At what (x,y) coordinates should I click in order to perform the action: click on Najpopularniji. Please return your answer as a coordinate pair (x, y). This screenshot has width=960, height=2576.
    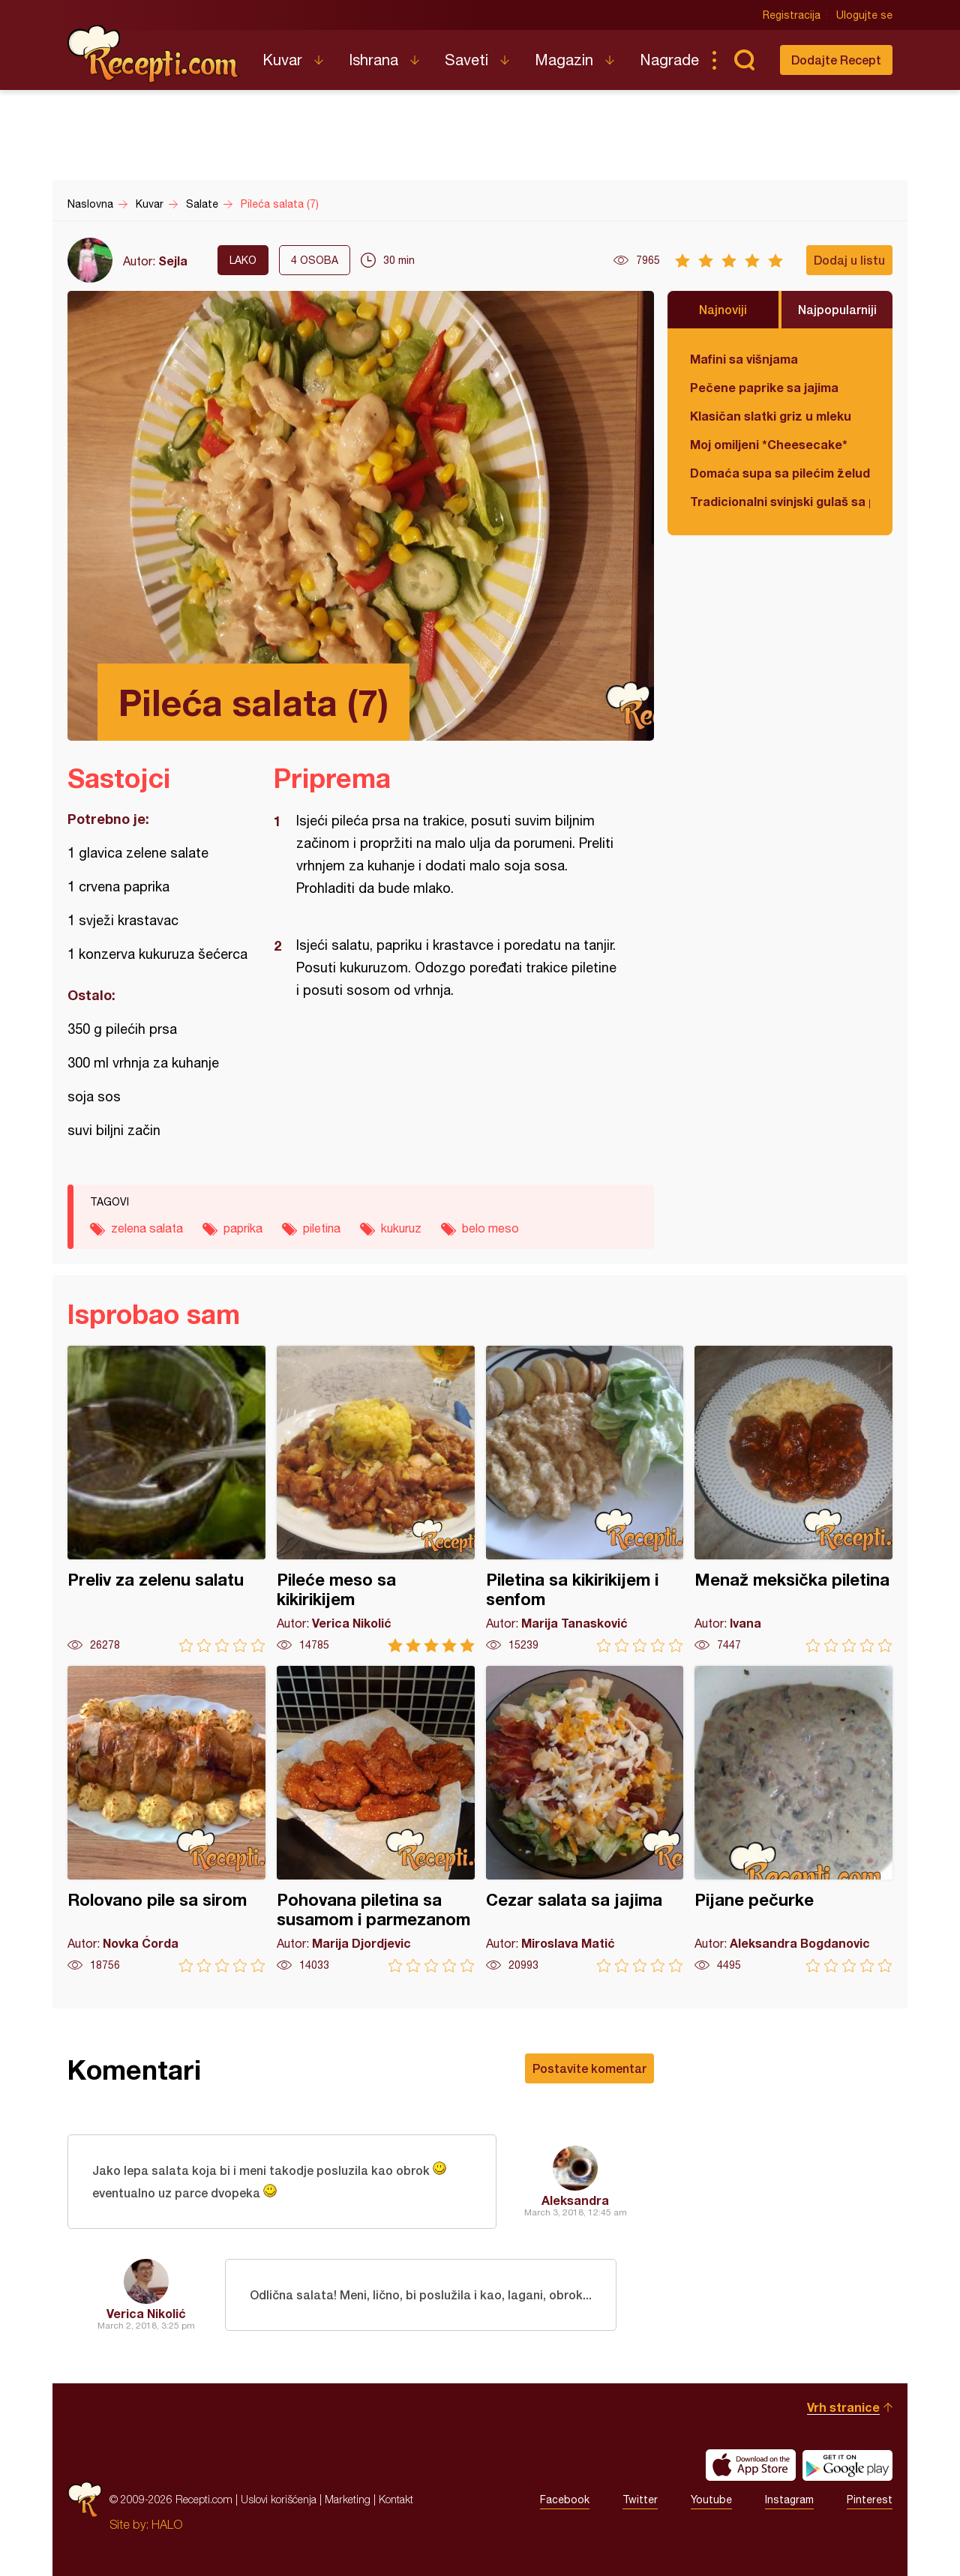
    Looking at the image, I should click on (837, 309).